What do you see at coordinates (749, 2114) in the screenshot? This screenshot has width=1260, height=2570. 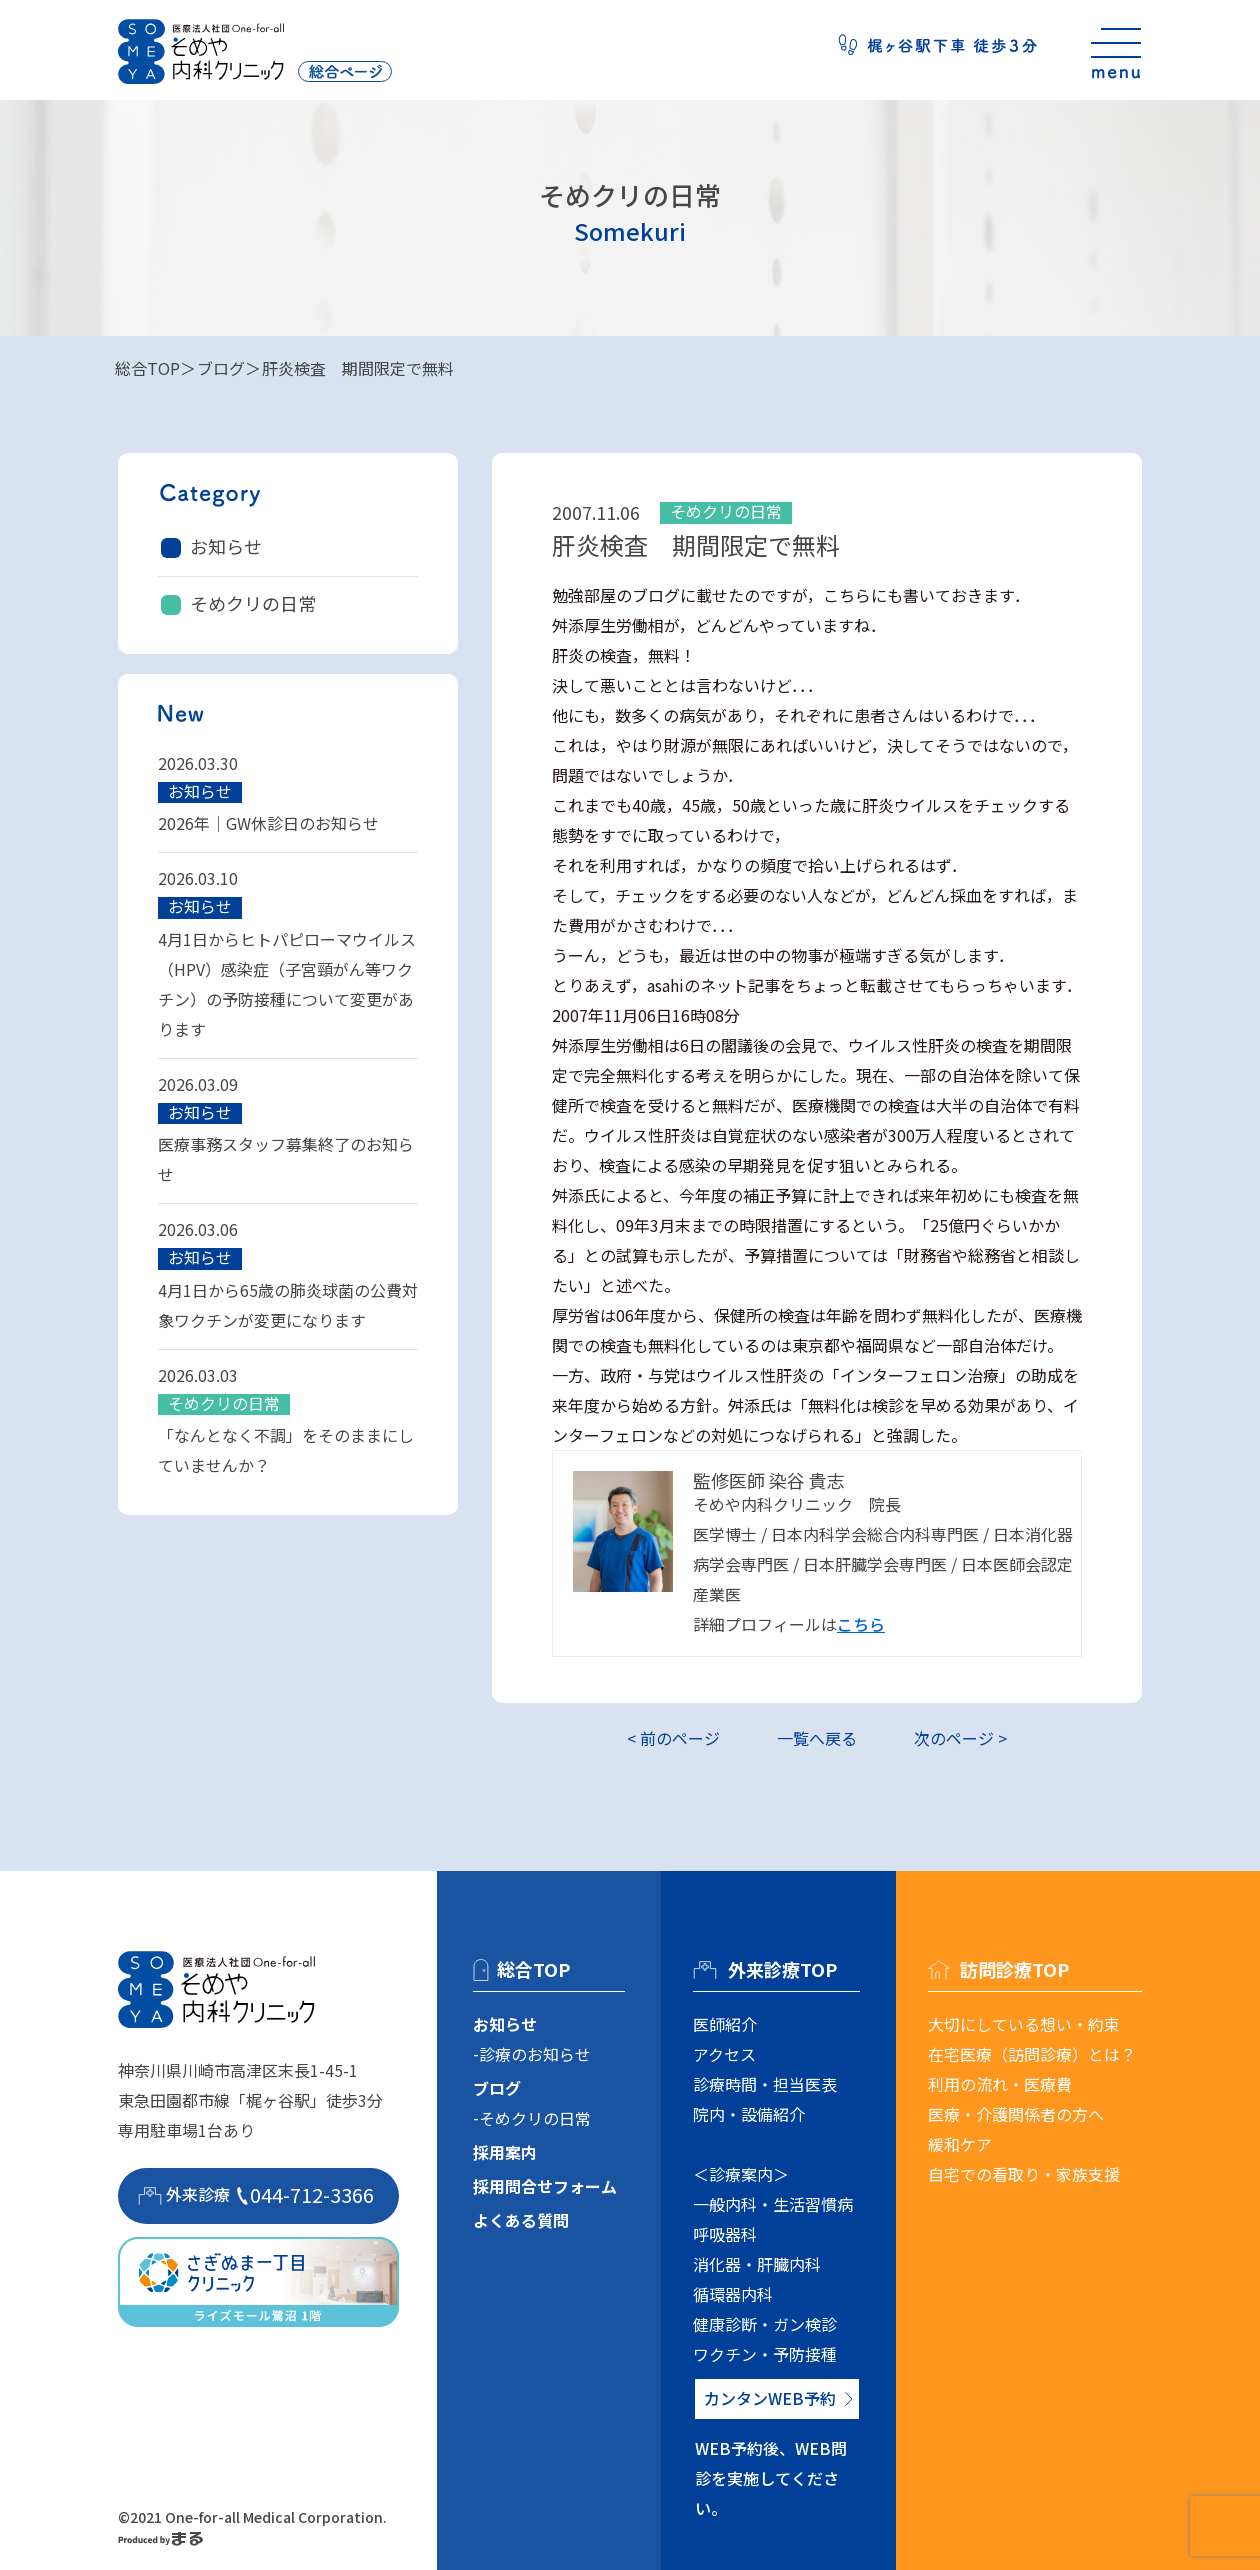 I see `院内・設備紹介` at bounding box center [749, 2114].